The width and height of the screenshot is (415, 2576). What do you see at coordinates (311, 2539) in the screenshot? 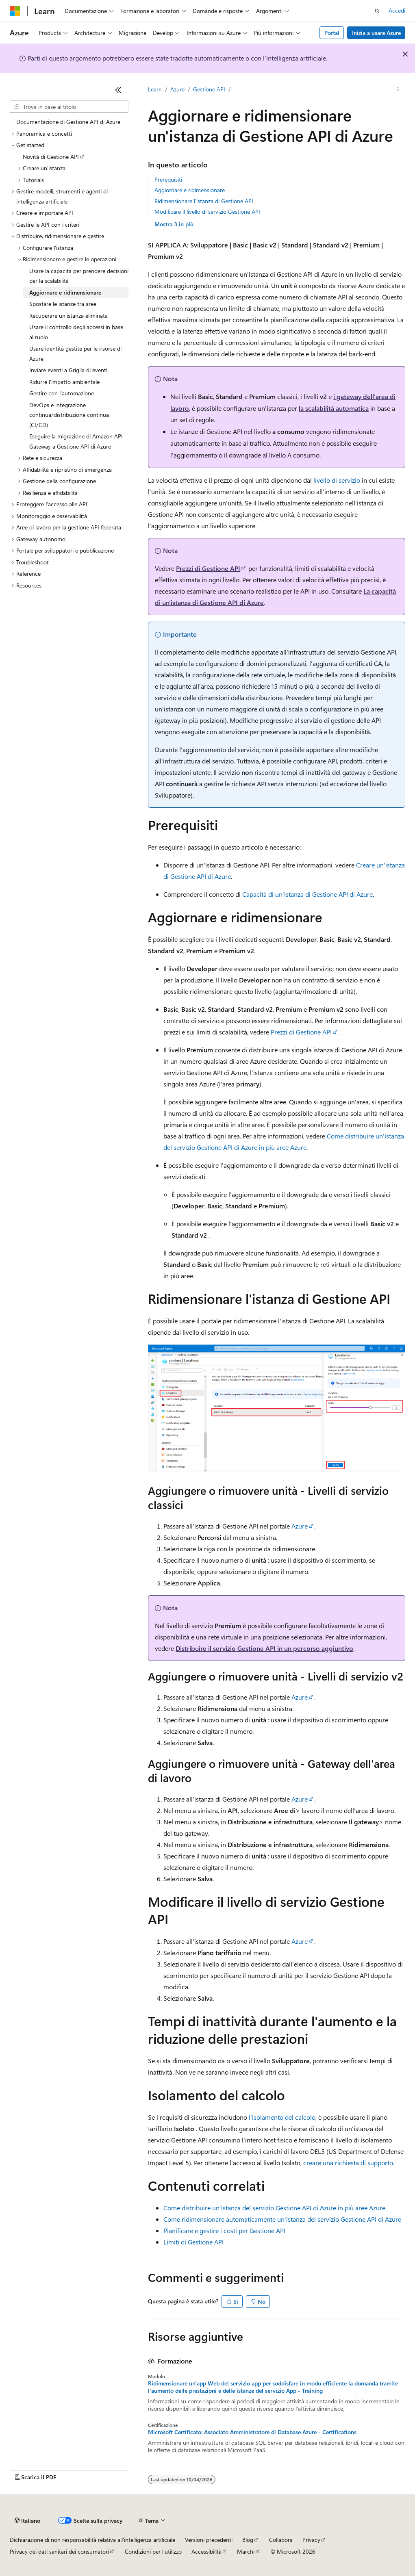
I see `Privacy` at bounding box center [311, 2539].